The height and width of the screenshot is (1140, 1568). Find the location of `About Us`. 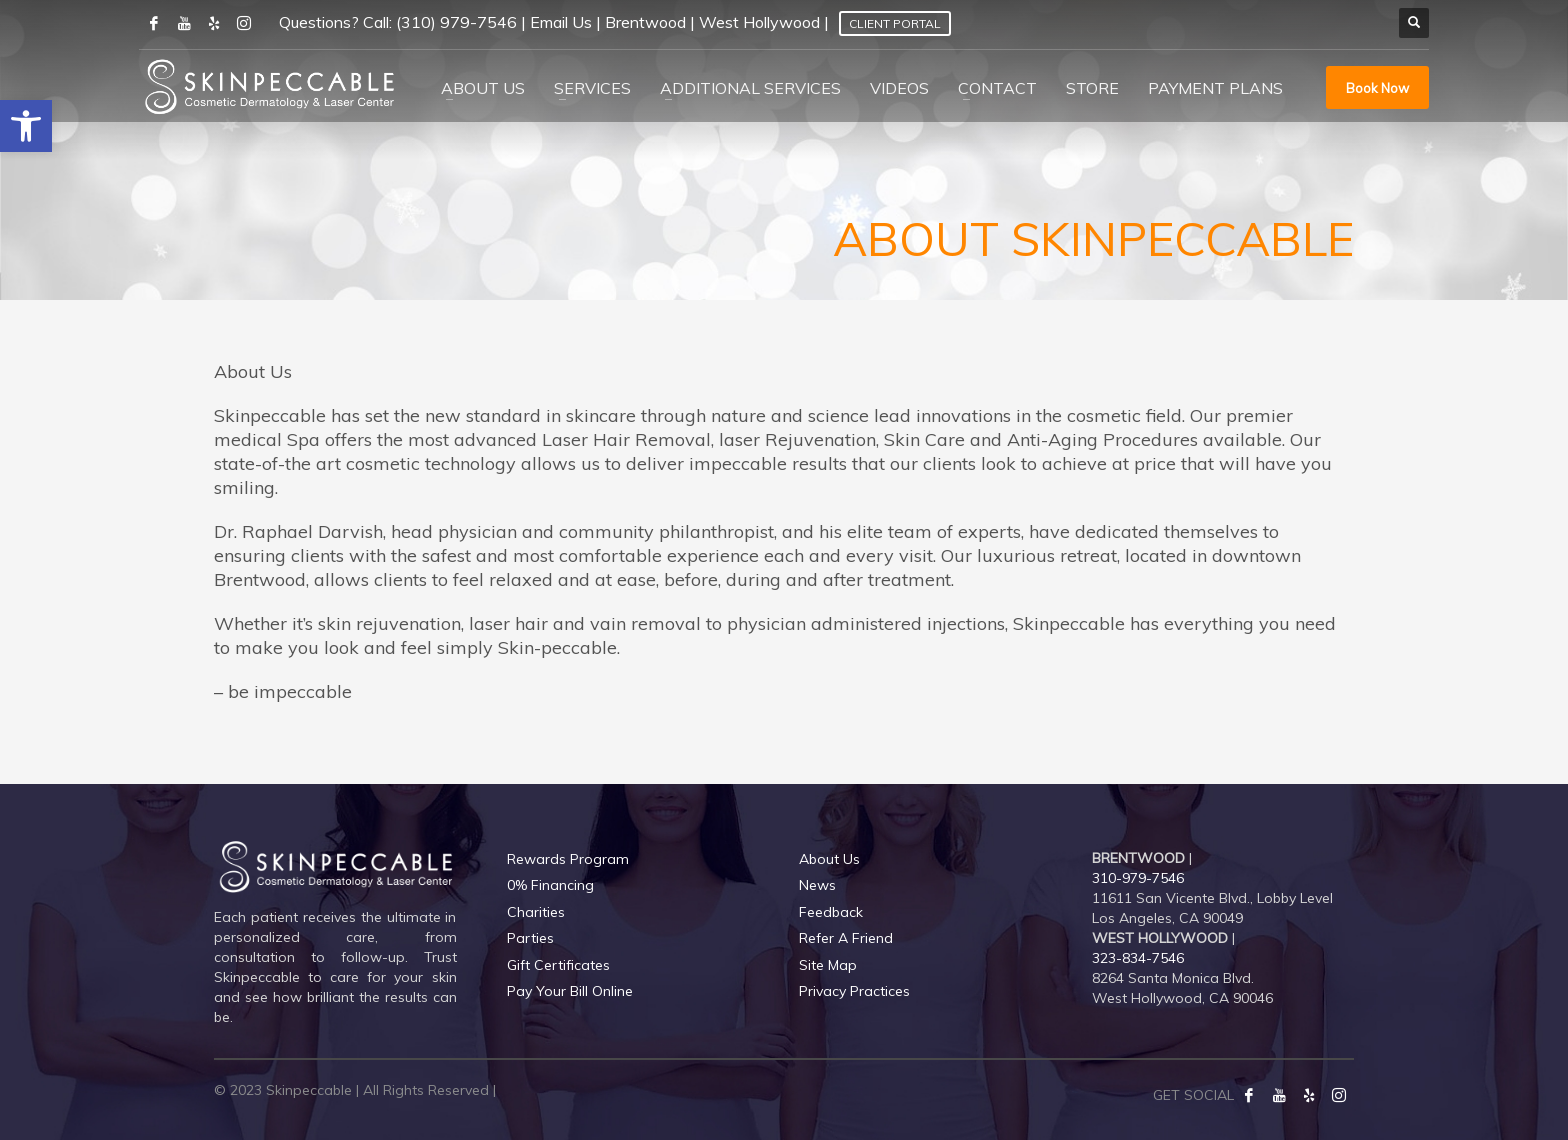

About Us is located at coordinates (829, 859).